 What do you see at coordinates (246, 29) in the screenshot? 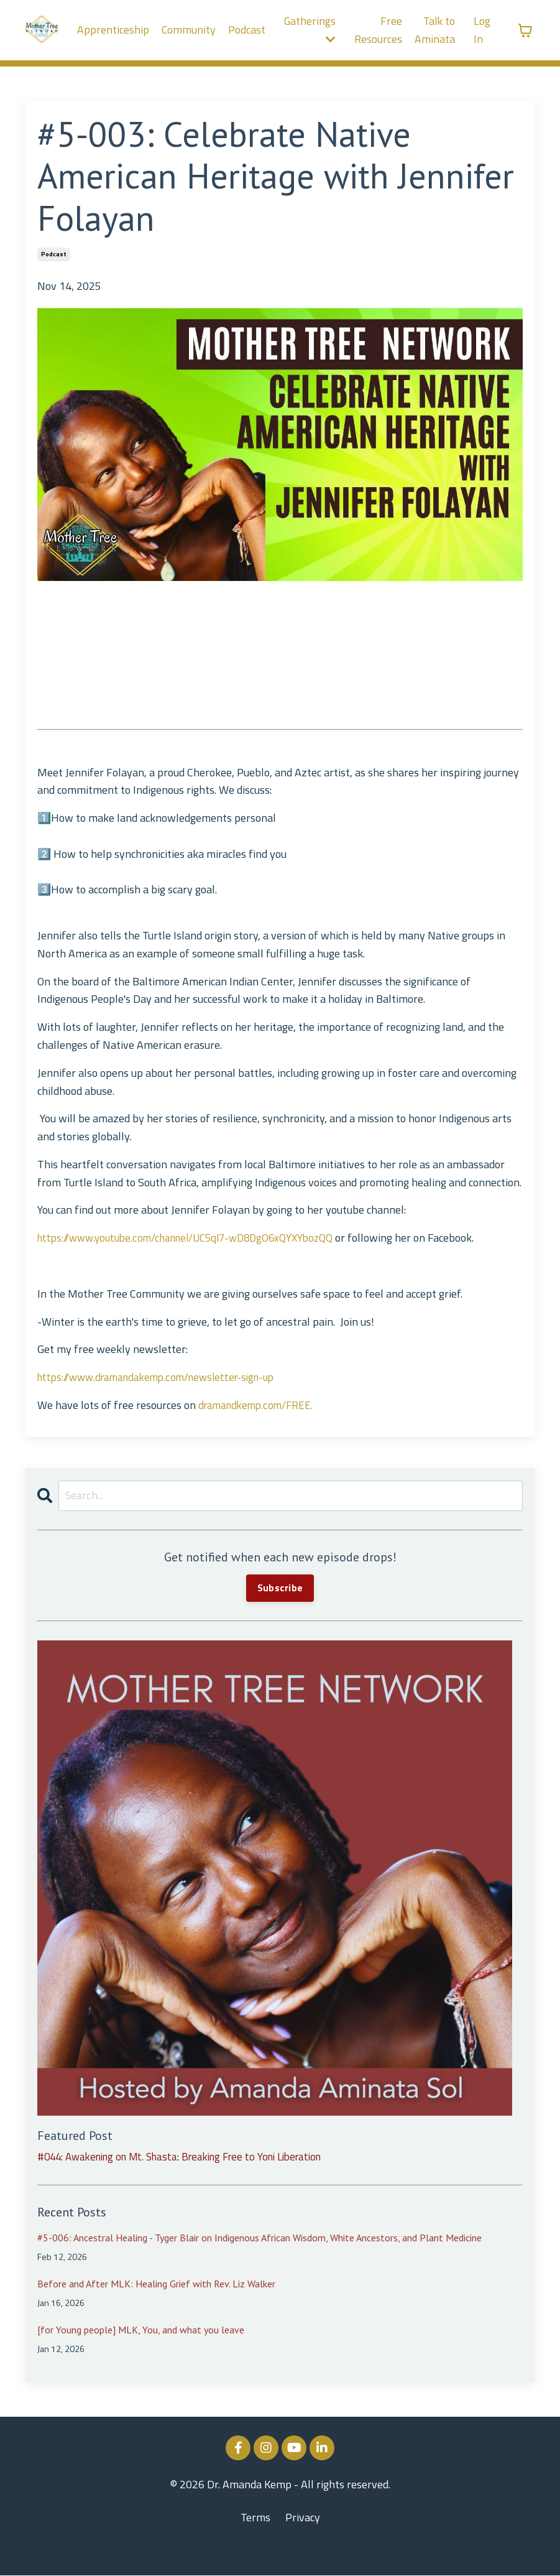
I see `Podcast` at bounding box center [246, 29].